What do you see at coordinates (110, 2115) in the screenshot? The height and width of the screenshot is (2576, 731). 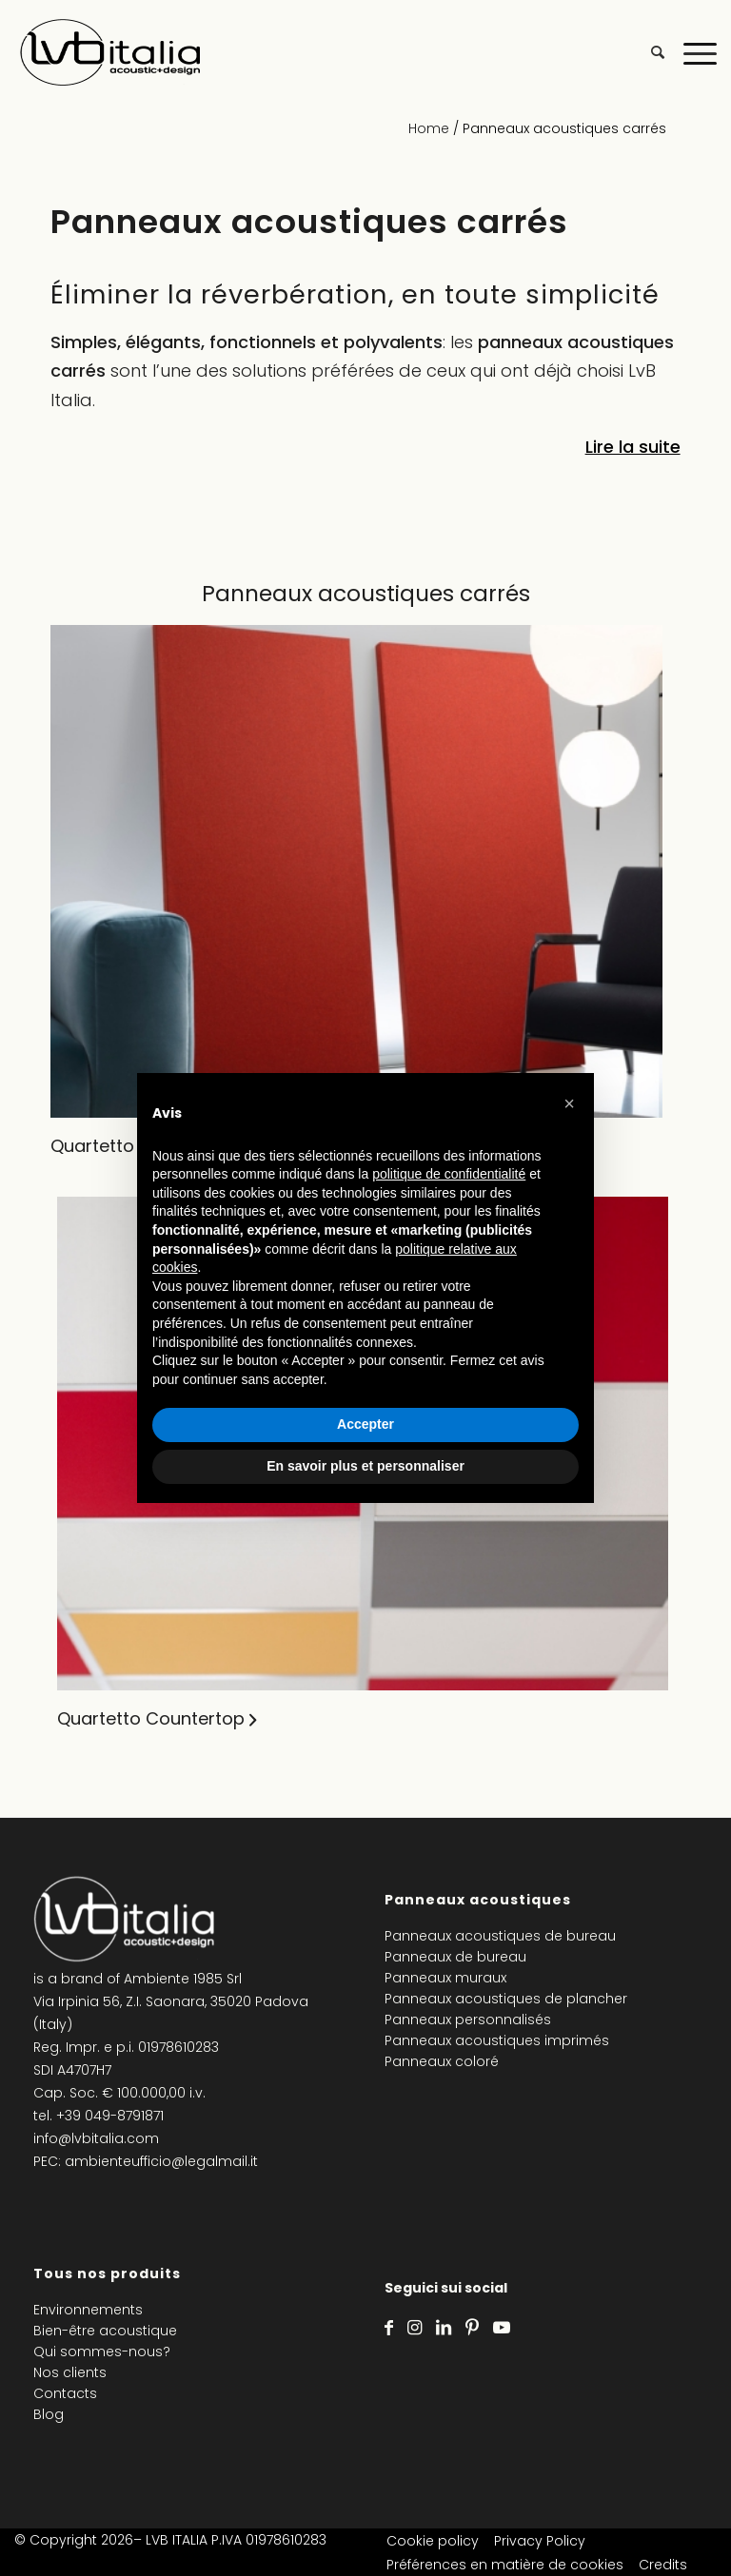 I see `+39 049-8791871` at bounding box center [110, 2115].